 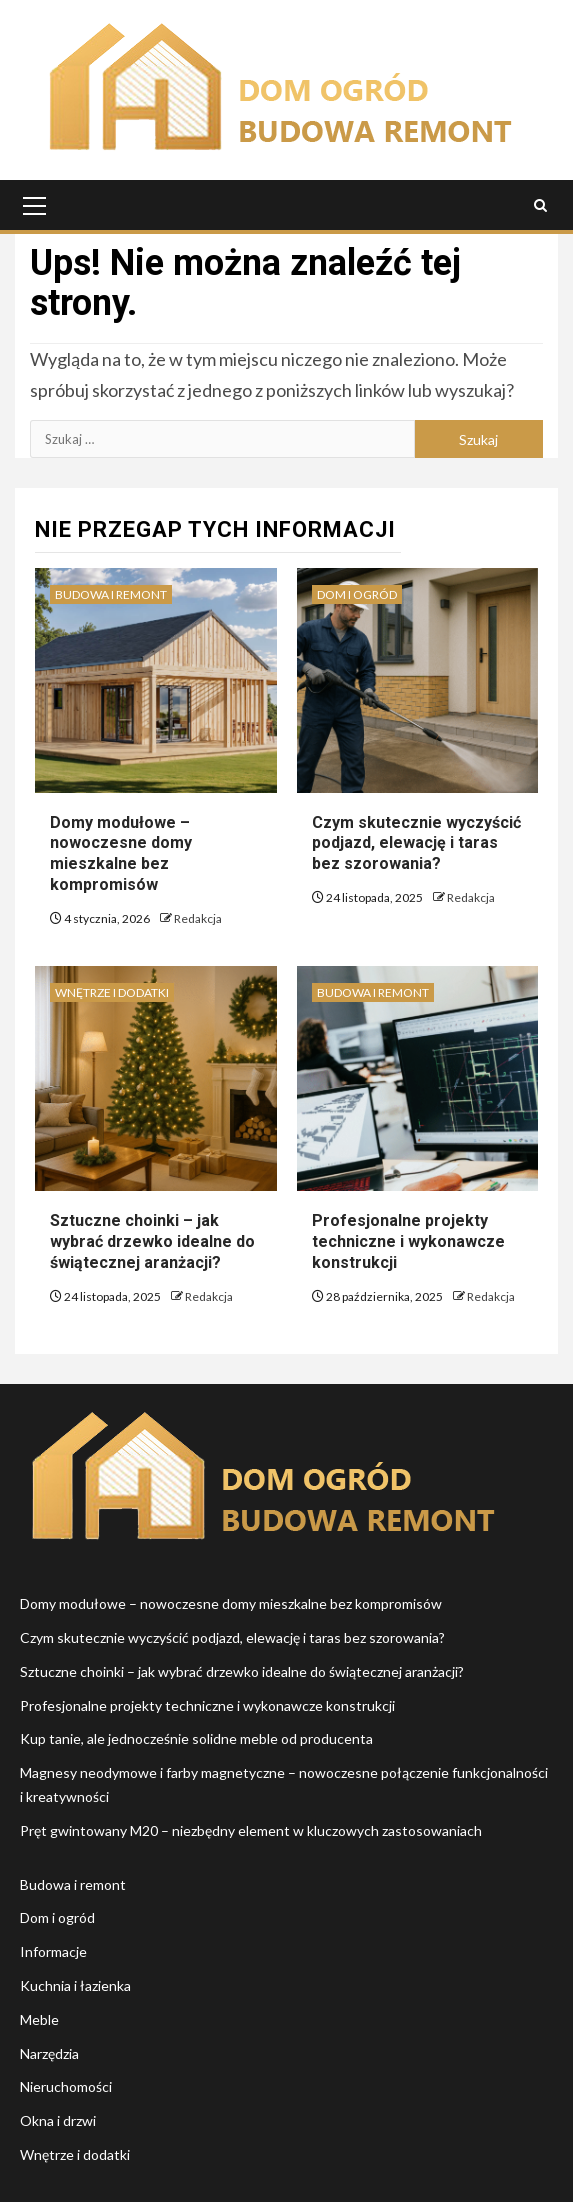 I want to click on Czym skutecznie wyczyścić podjazd, elewację i taras bez szorowania?, so click(x=416, y=843).